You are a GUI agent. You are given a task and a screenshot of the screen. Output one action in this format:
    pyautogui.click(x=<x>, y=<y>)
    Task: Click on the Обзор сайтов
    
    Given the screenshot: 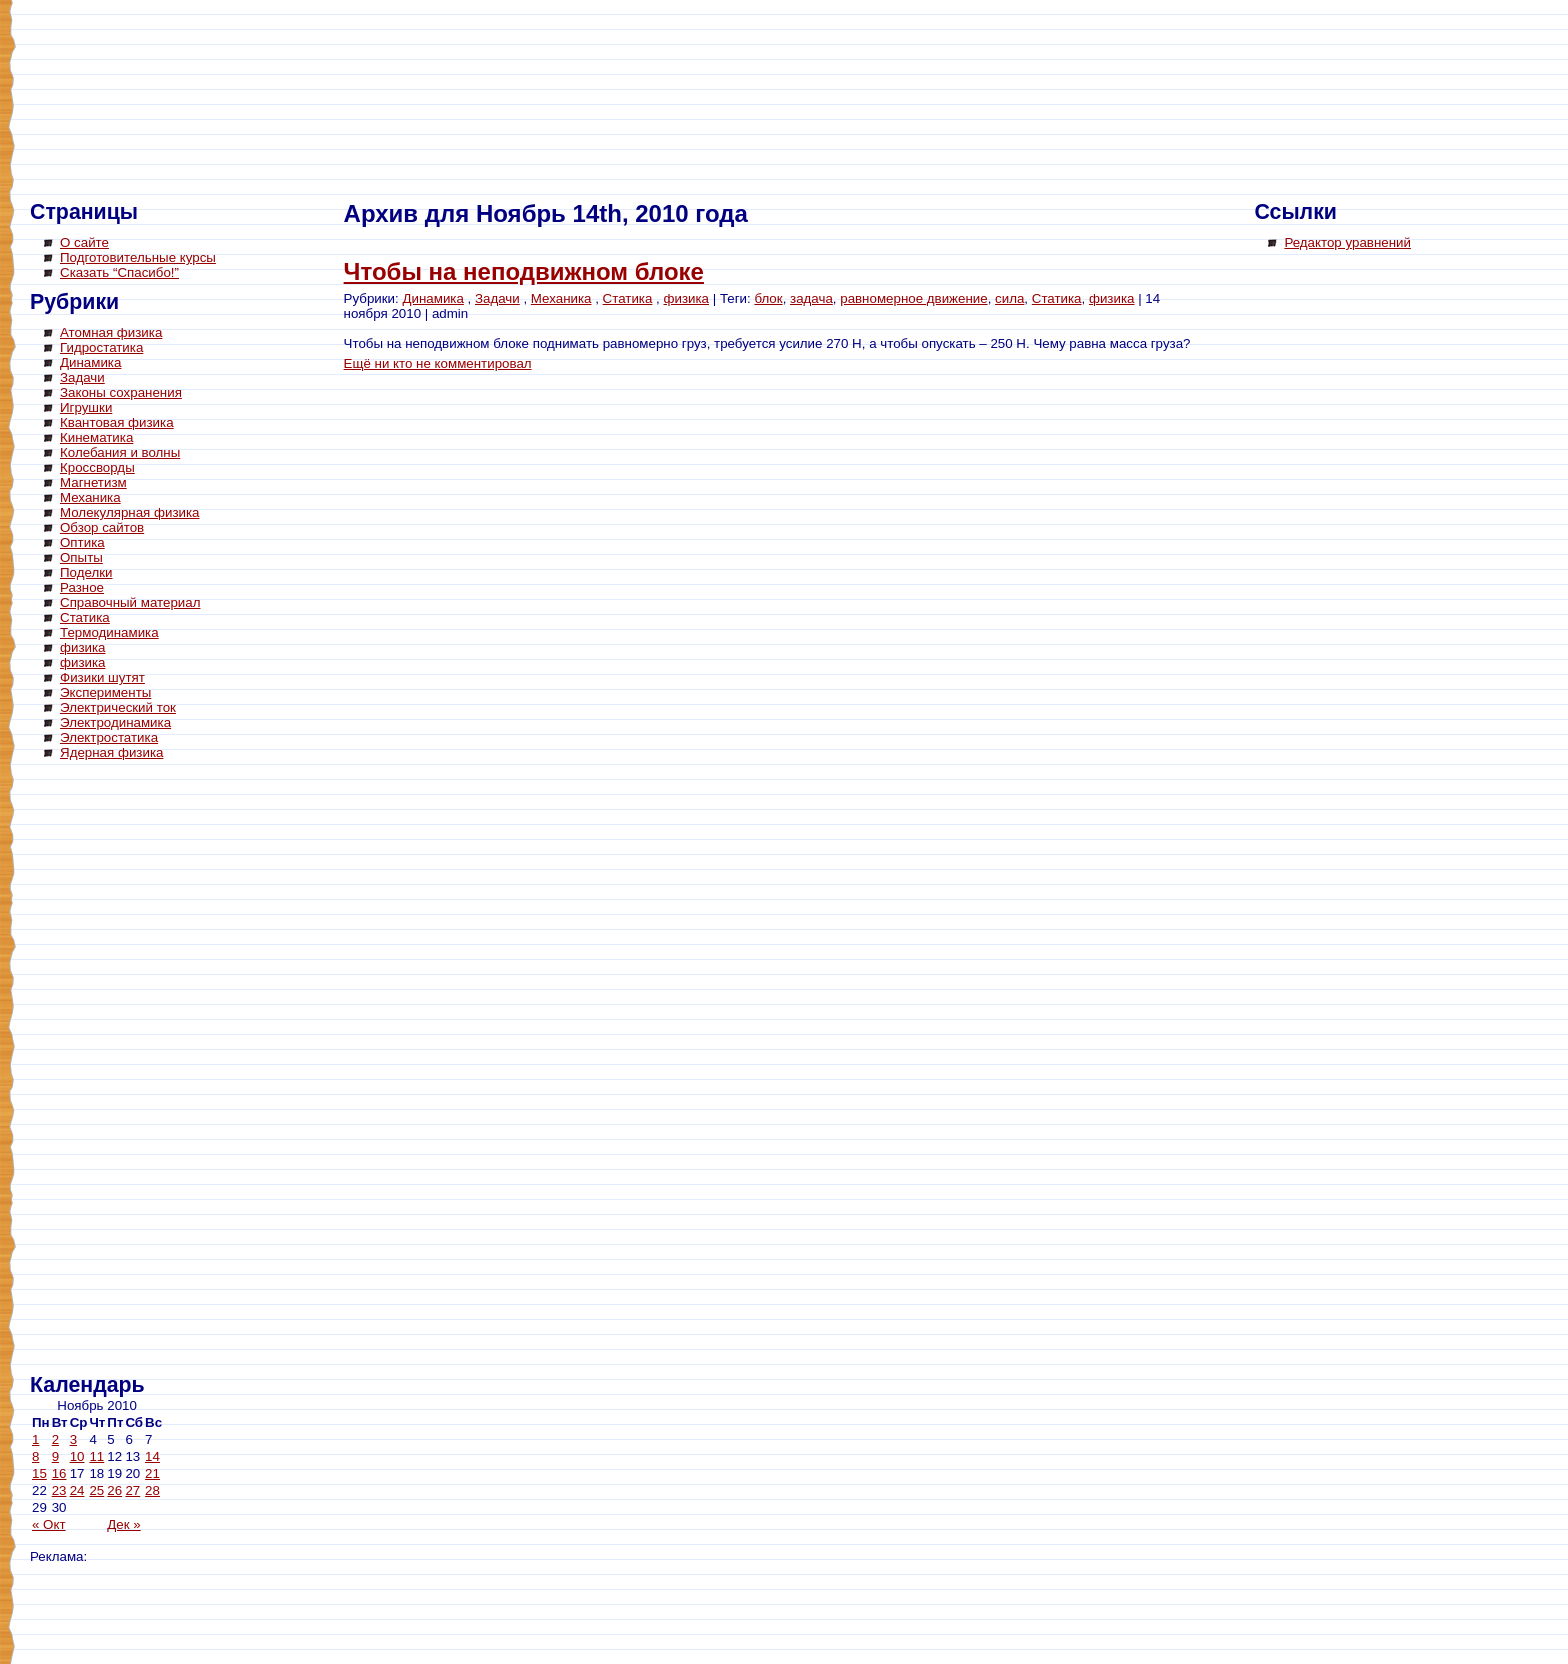 What is the action you would take?
    pyautogui.click(x=102, y=527)
    